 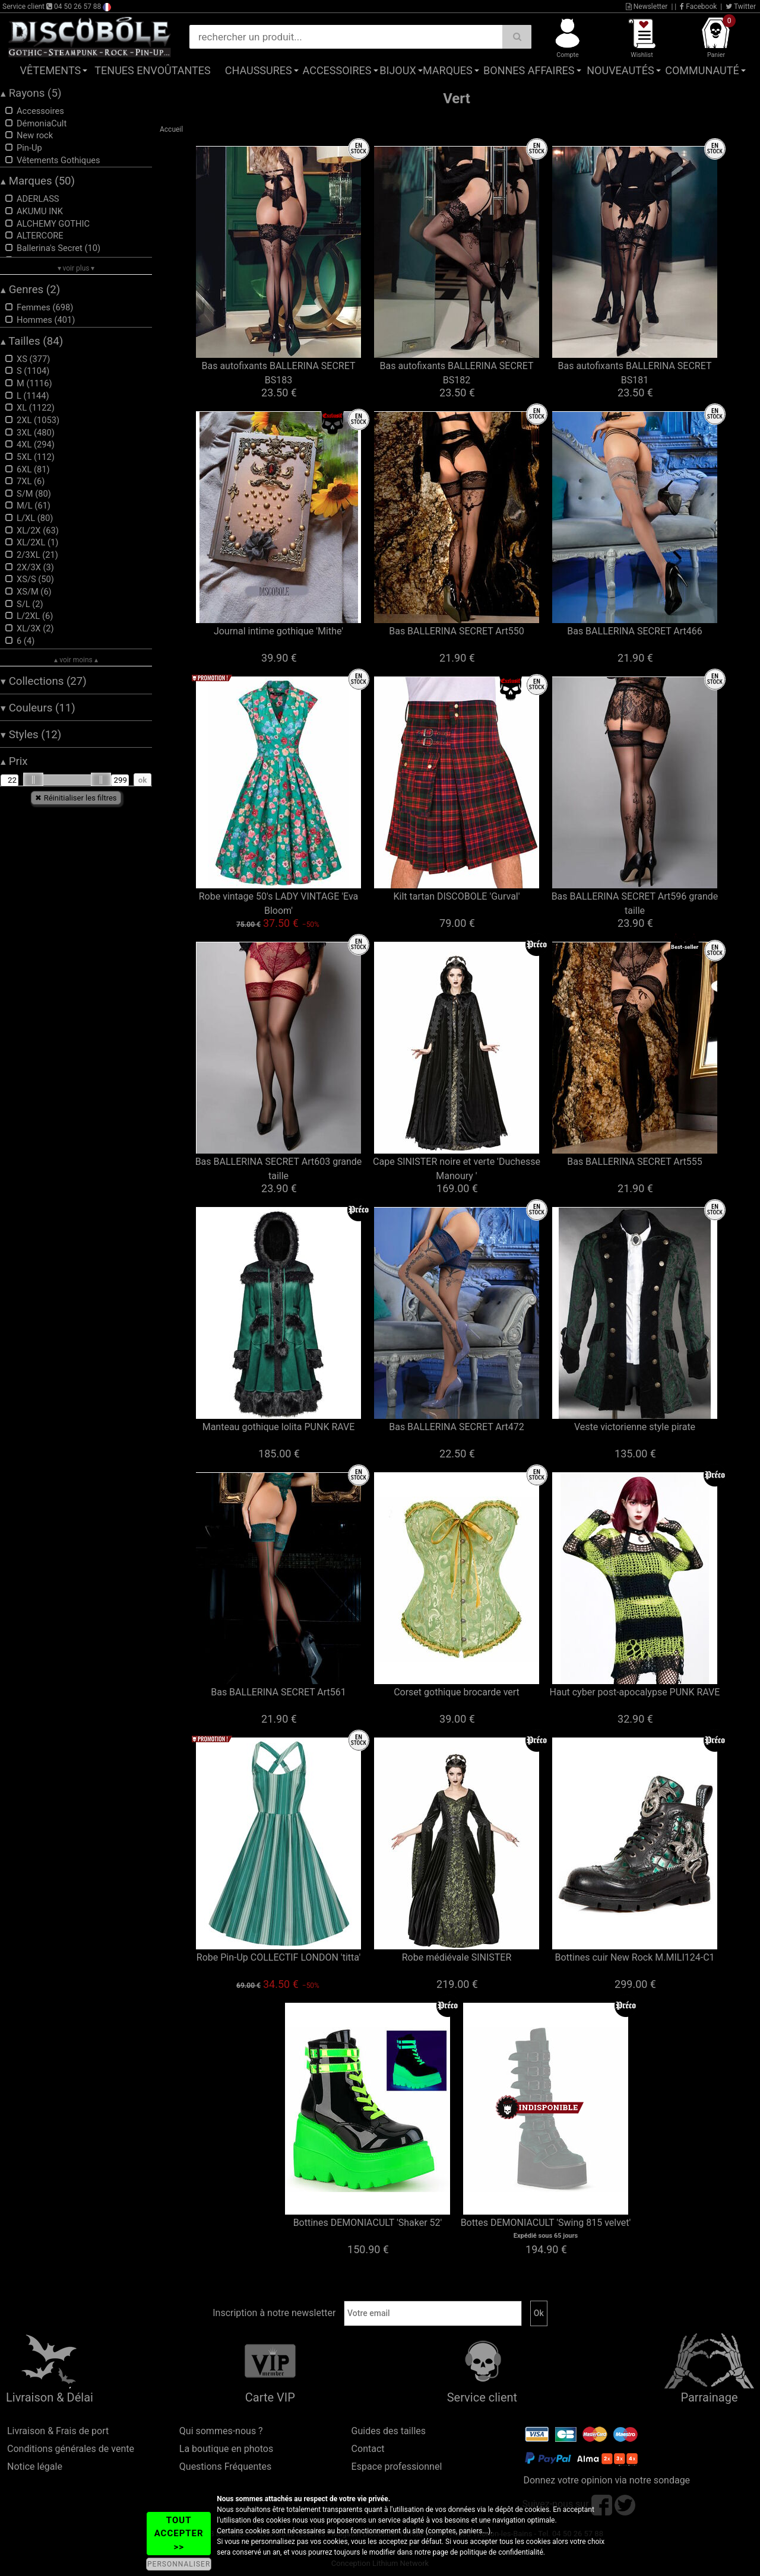 I want to click on Newsletter, so click(x=647, y=6).